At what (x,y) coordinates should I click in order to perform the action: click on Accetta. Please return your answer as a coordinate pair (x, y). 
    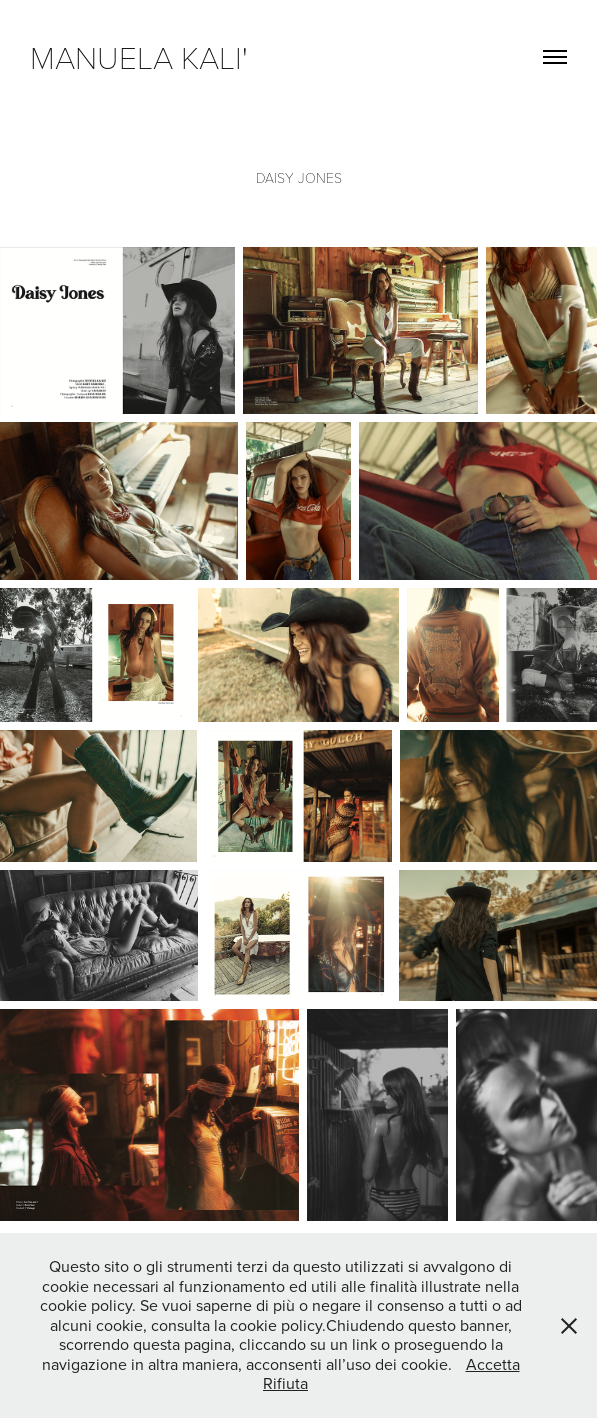
    Looking at the image, I should click on (493, 1364).